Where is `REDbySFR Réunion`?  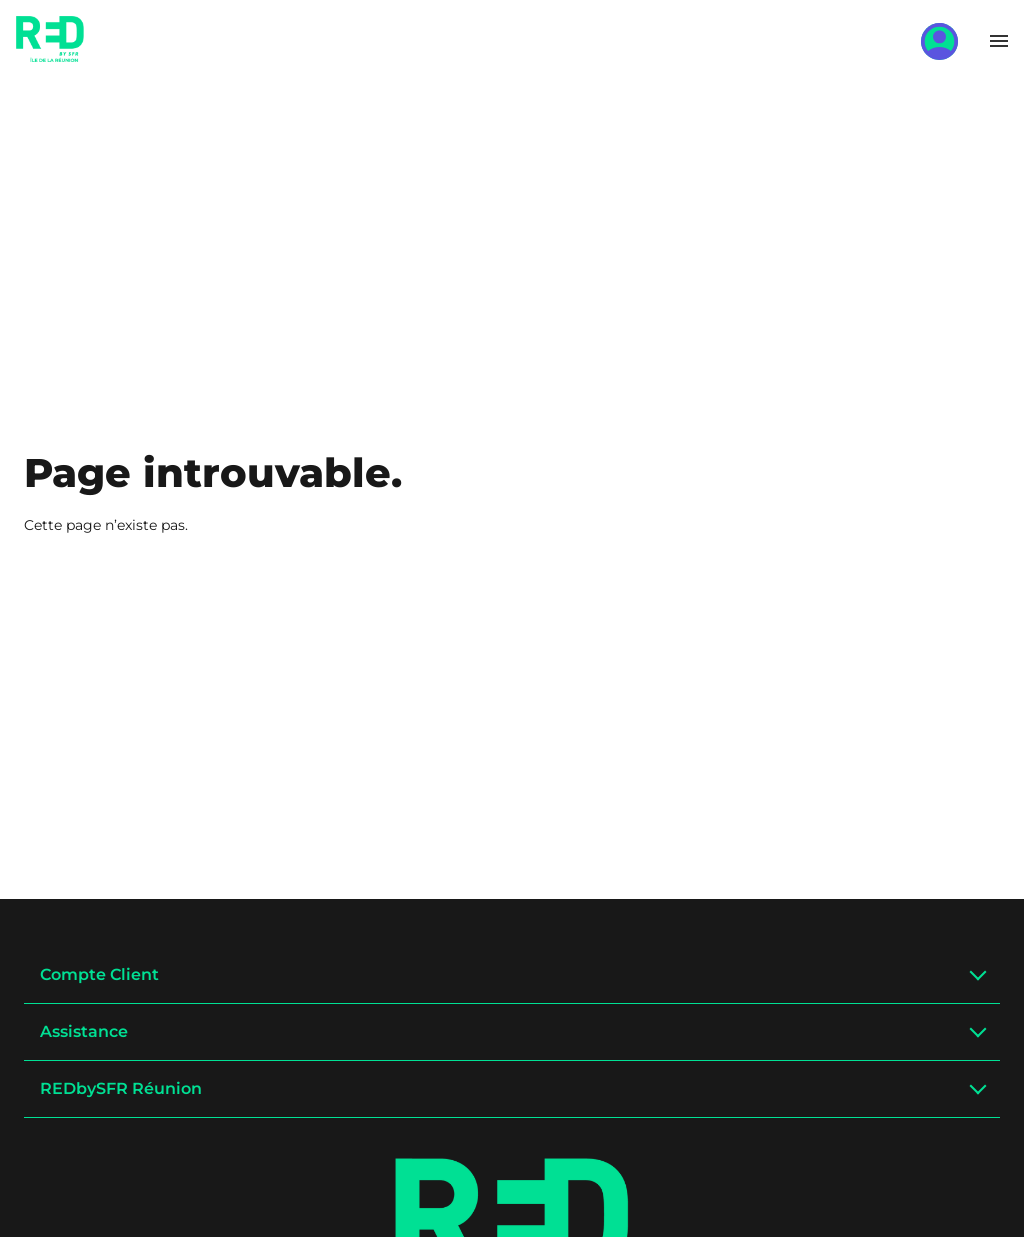
REDbySFR Réunion is located at coordinates (121, 1088).